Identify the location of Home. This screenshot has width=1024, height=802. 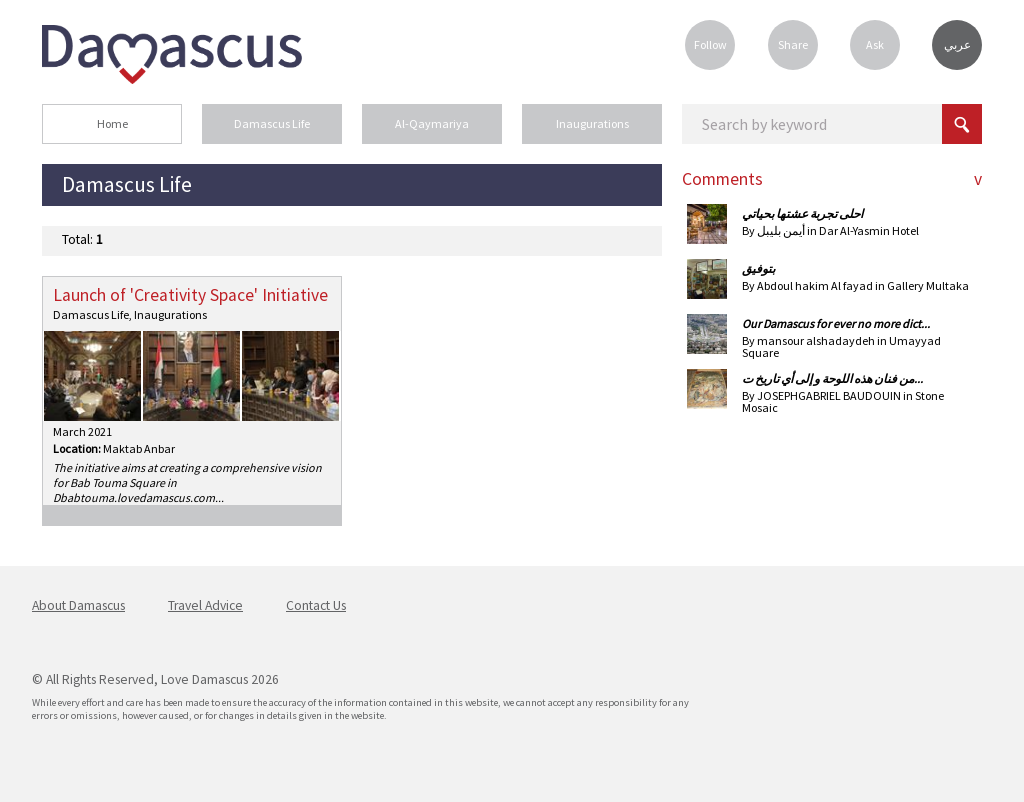
(112, 123).